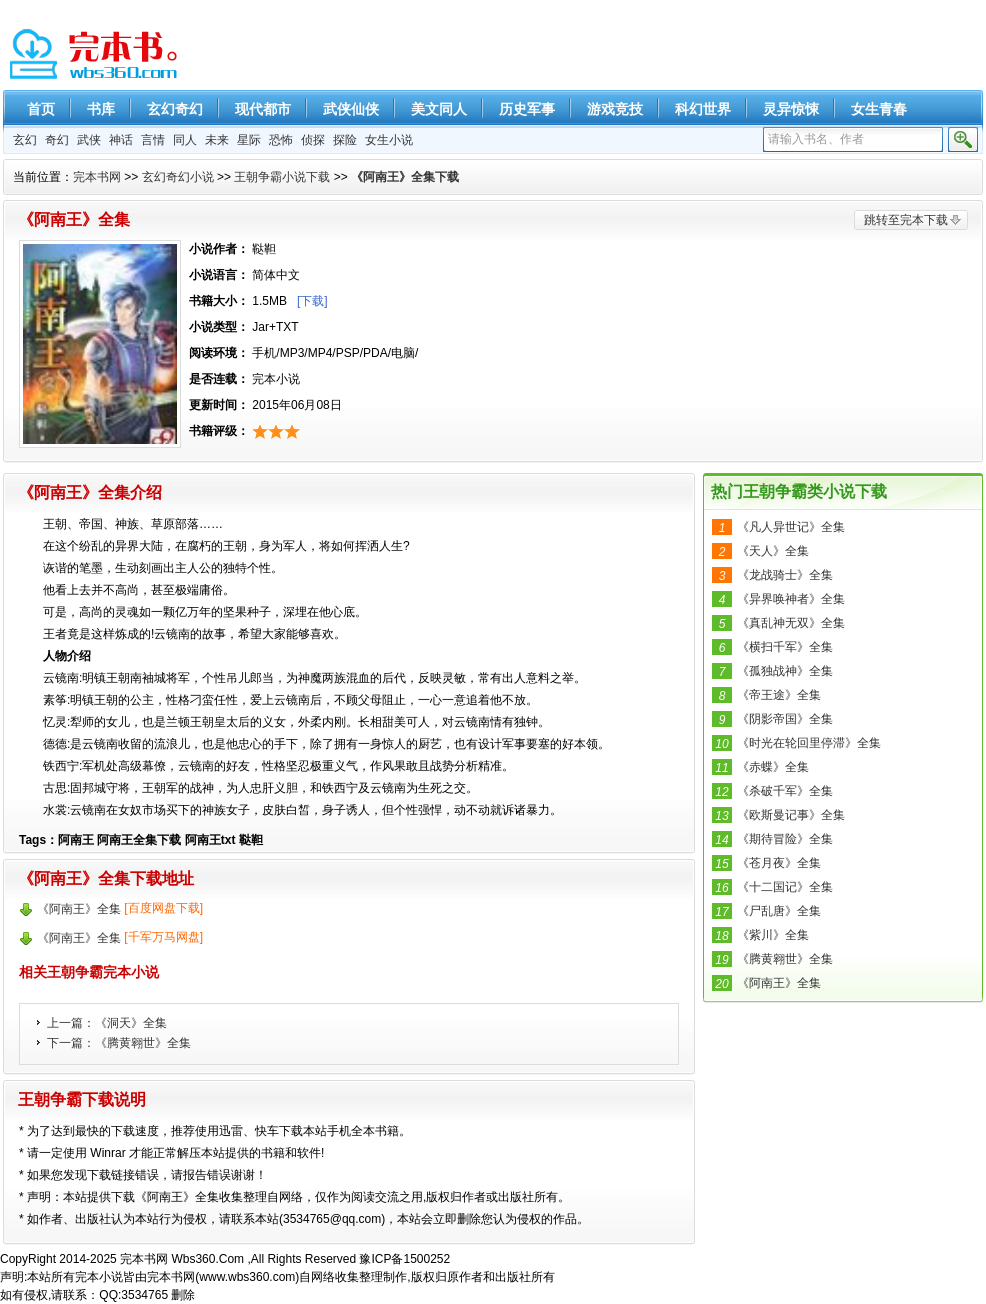 The image size is (986, 1304). I want to click on 《苍月夜》全集, so click(779, 863).